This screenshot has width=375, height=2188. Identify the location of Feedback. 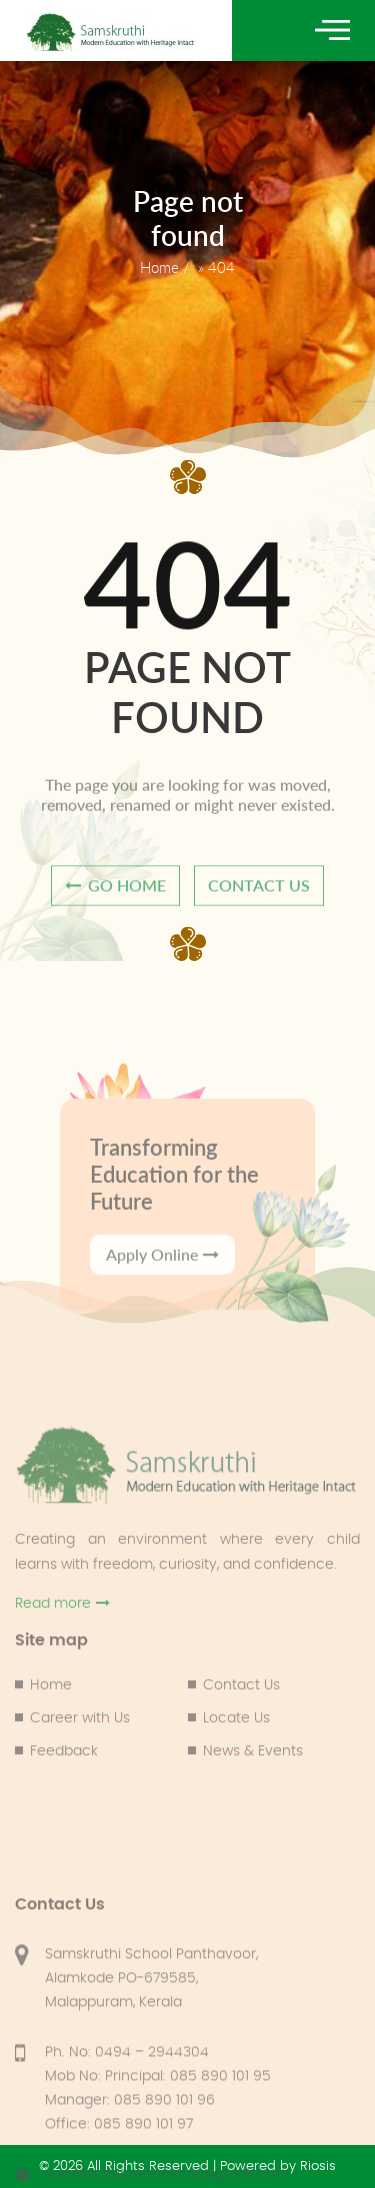
(64, 1804).